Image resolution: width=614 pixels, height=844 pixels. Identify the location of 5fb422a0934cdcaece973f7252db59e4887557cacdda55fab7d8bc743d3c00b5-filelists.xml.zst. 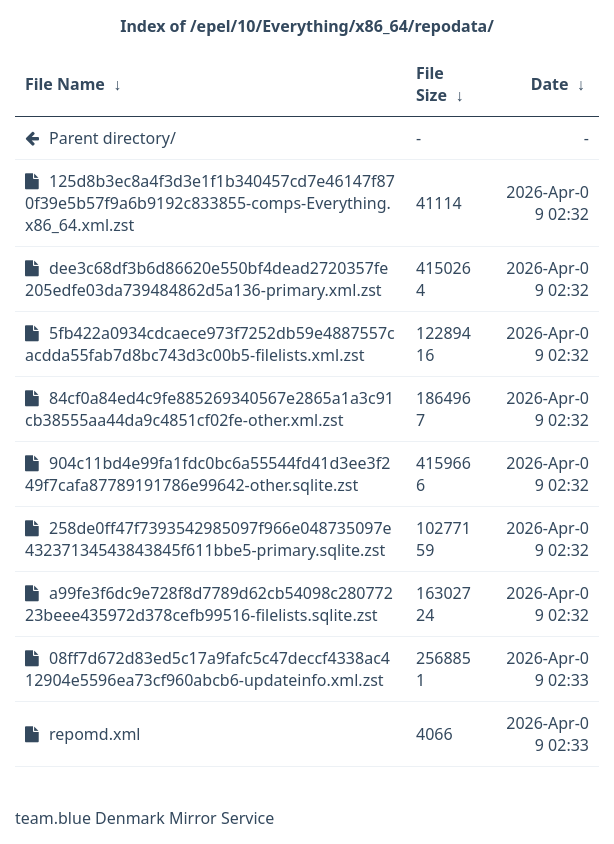
(210, 344).